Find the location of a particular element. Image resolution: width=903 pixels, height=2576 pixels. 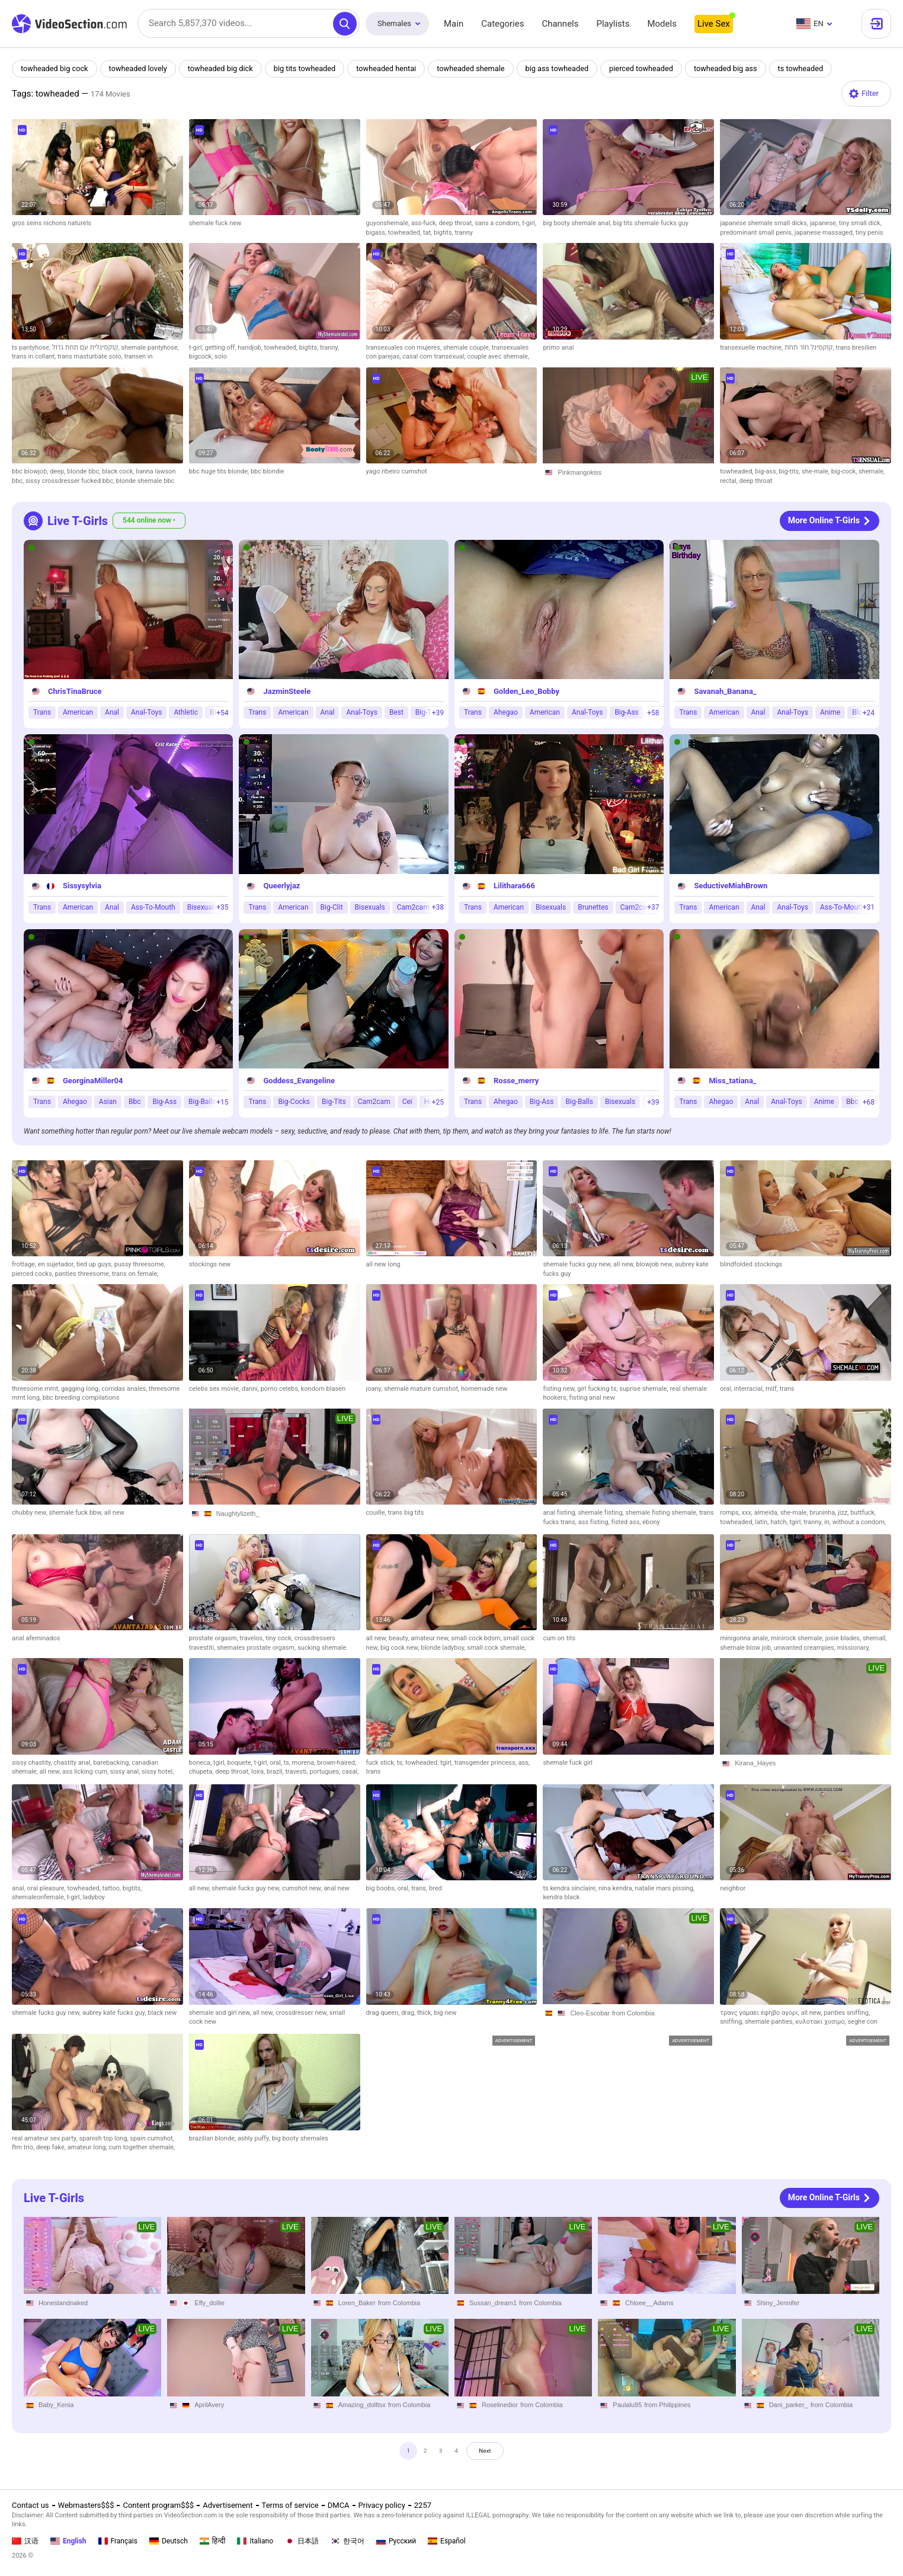

stockings new is located at coordinates (209, 1264).